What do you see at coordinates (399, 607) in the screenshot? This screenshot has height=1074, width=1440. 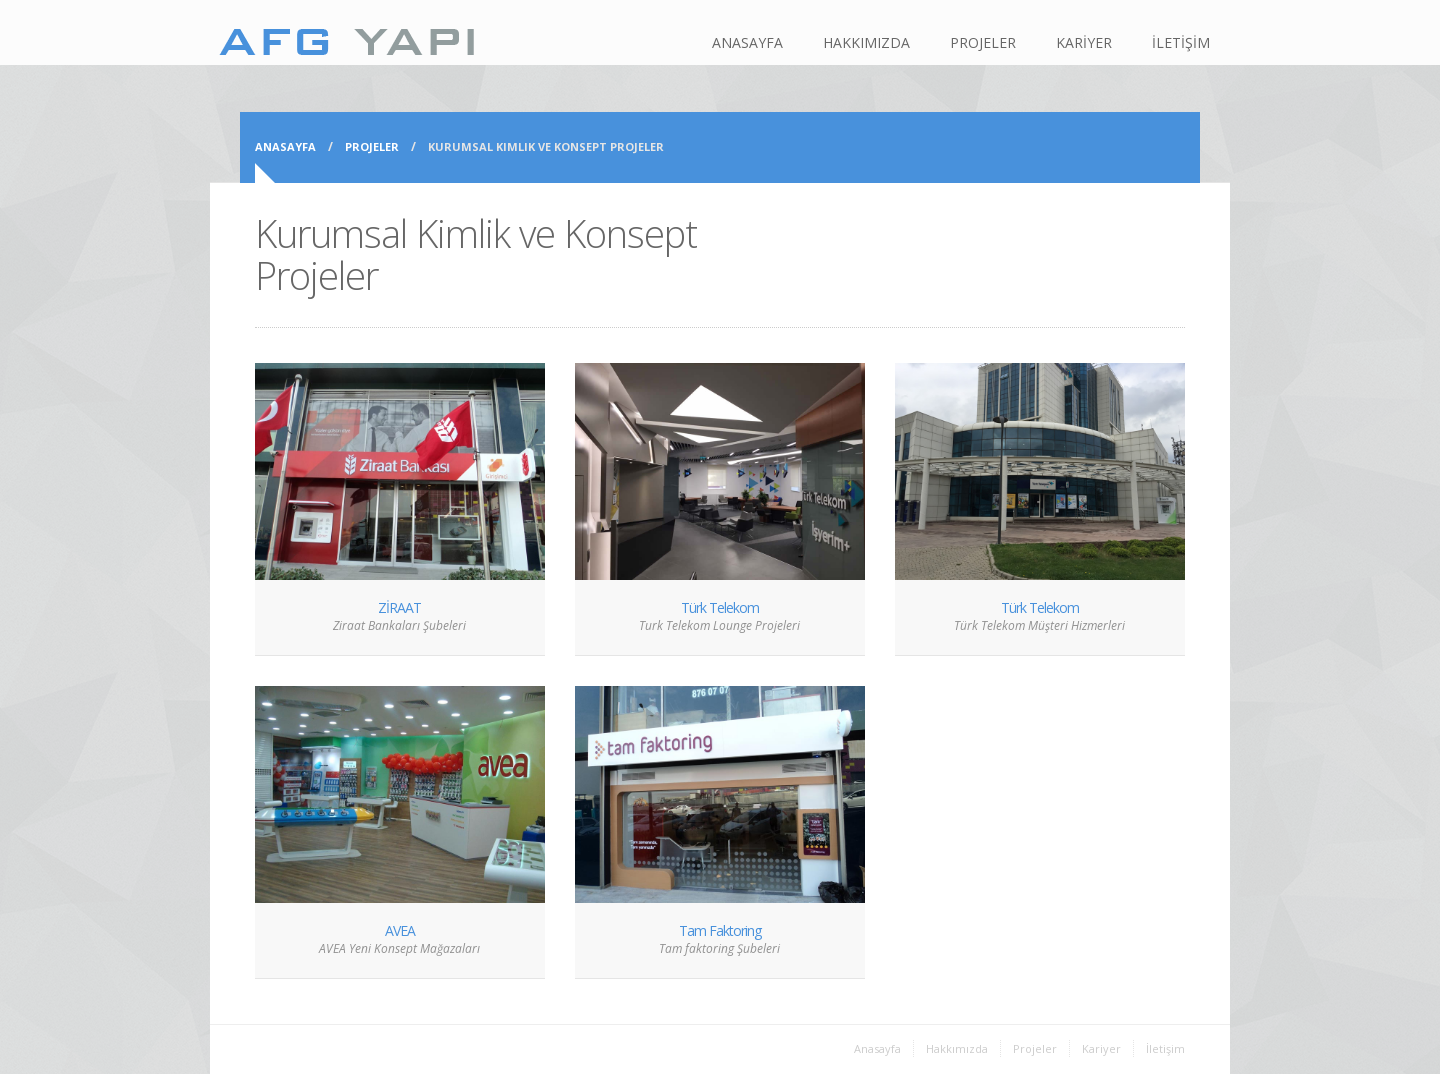 I see `ZİRAAT` at bounding box center [399, 607].